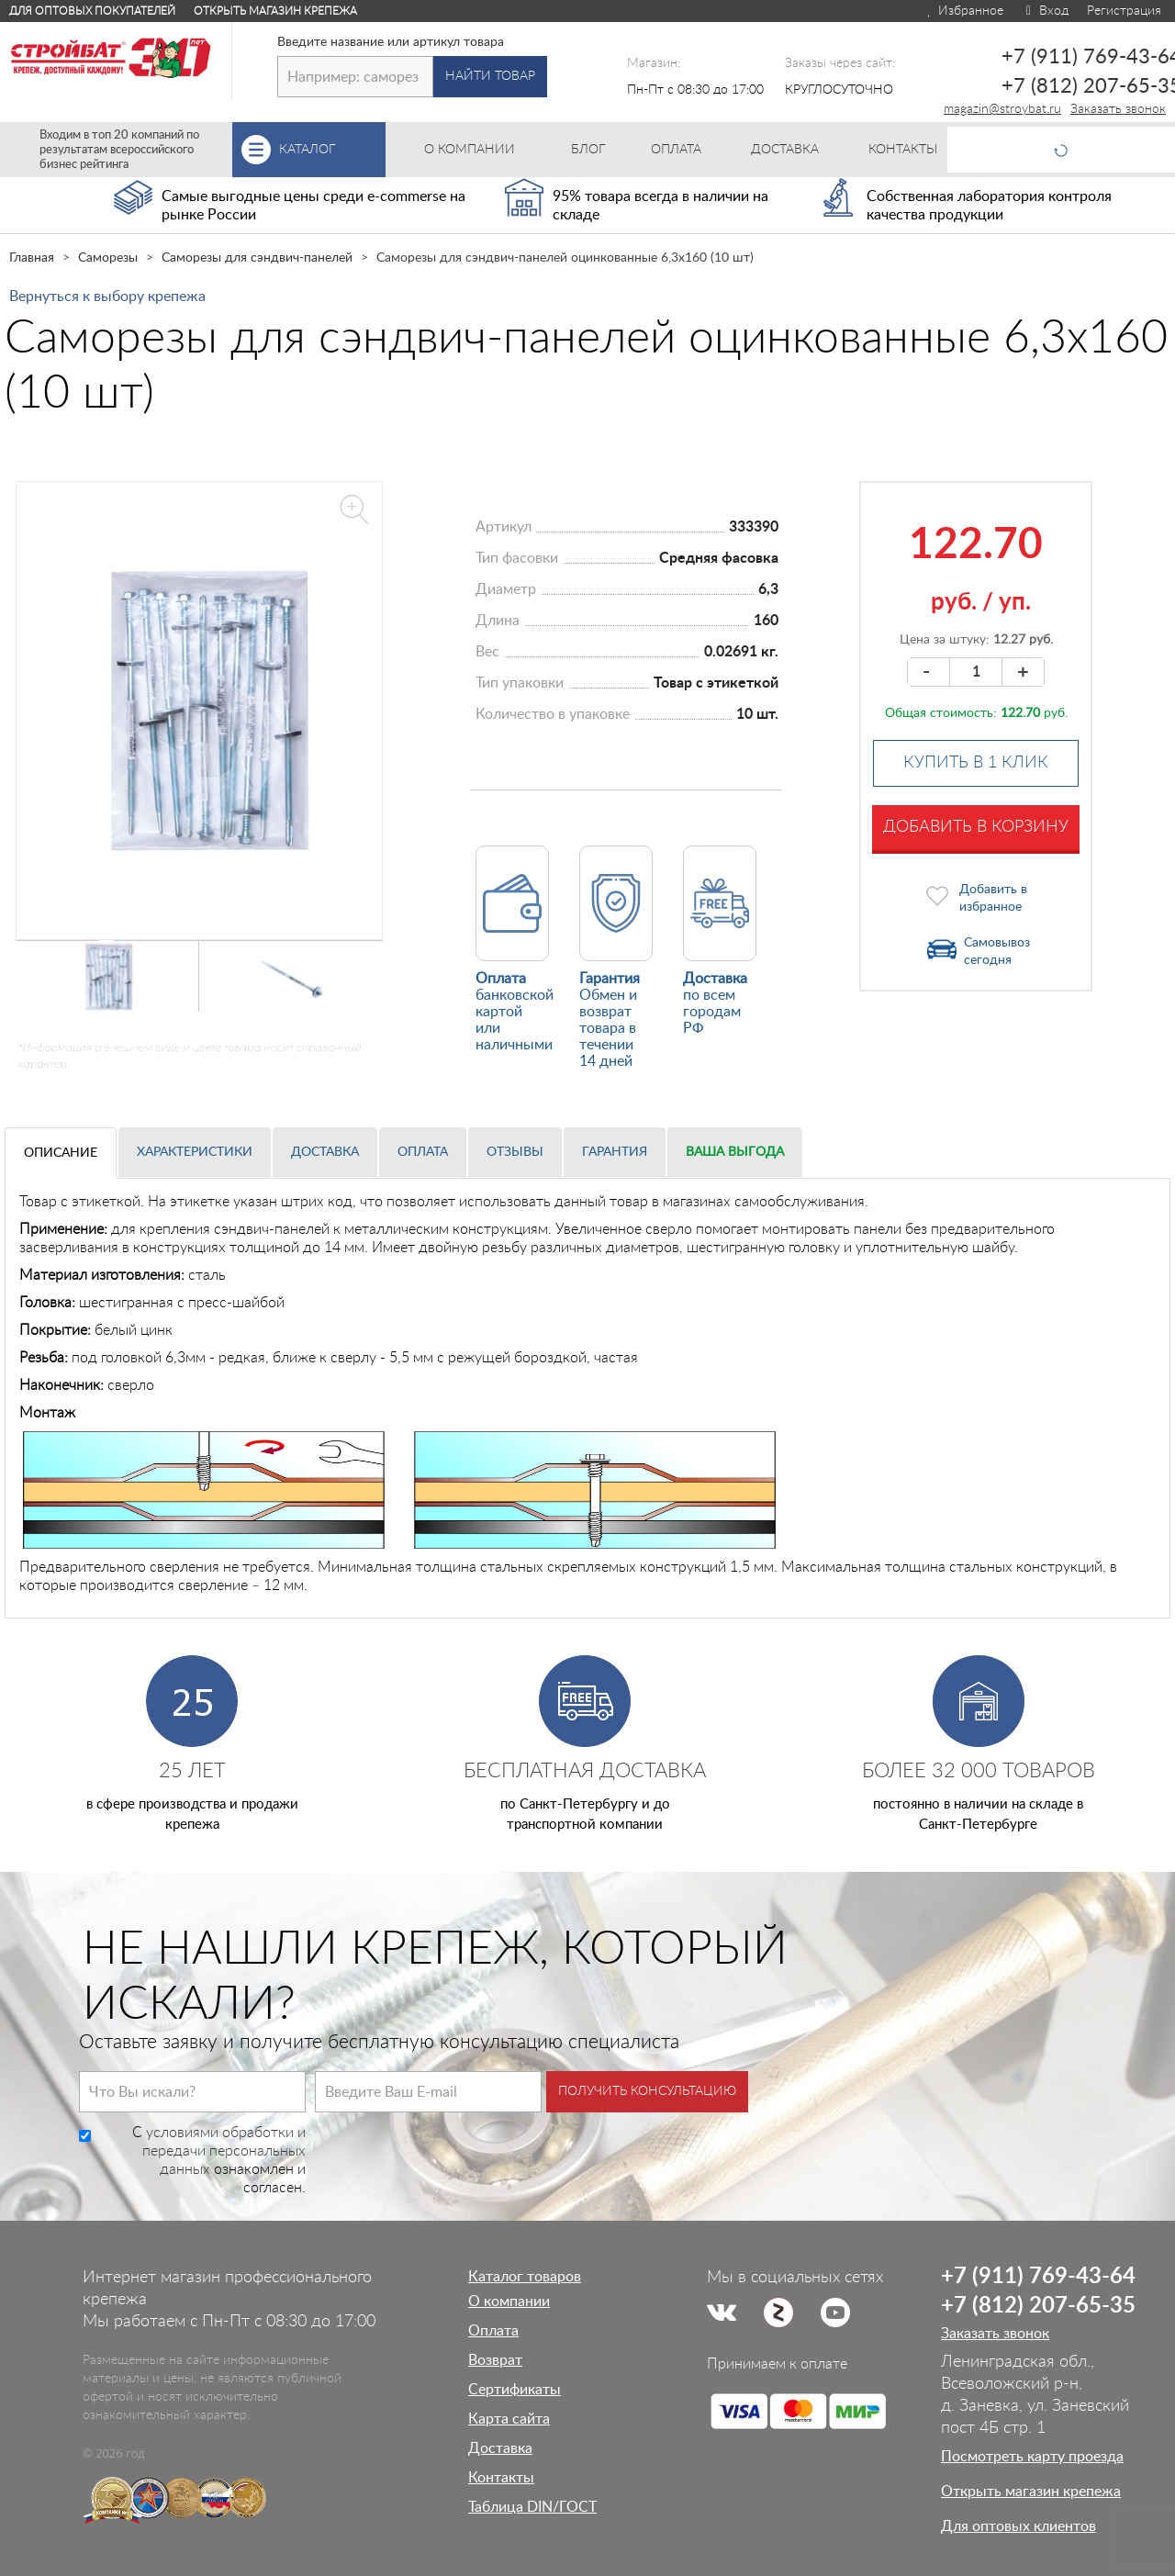 The height and width of the screenshot is (2576, 1175). What do you see at coordinates (1124, 11) in the screenshot?
I see `Регистрация` at bounding box center [1124, 11].